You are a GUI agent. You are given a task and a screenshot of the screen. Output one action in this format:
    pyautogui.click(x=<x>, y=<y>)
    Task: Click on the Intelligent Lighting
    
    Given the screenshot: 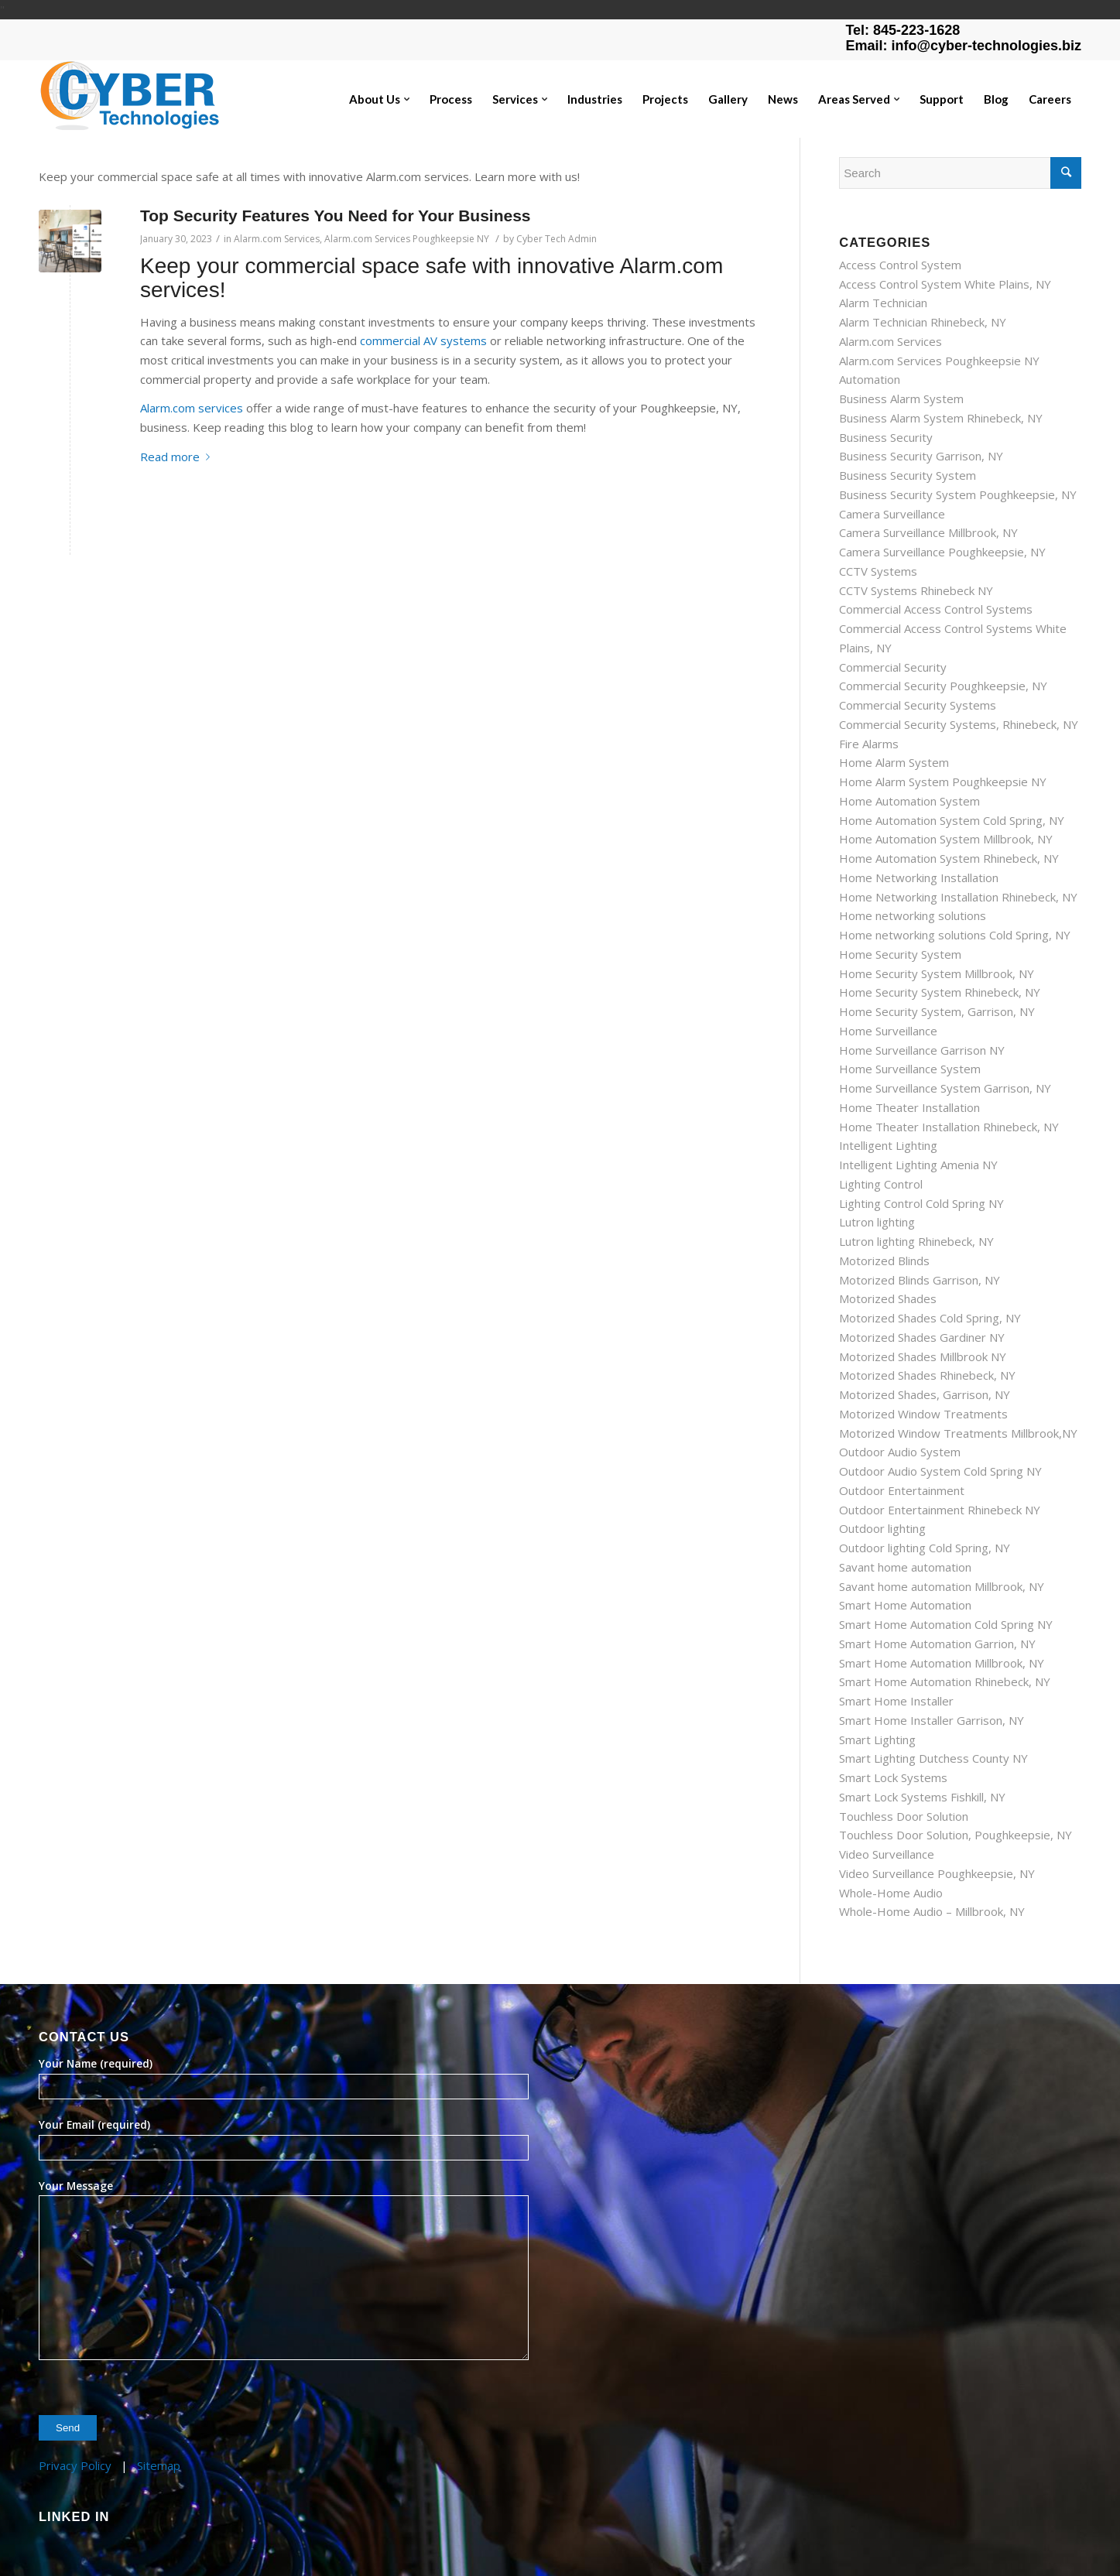 What is the action you would take?
    pyautogui.click(x=888, y=1145)
    